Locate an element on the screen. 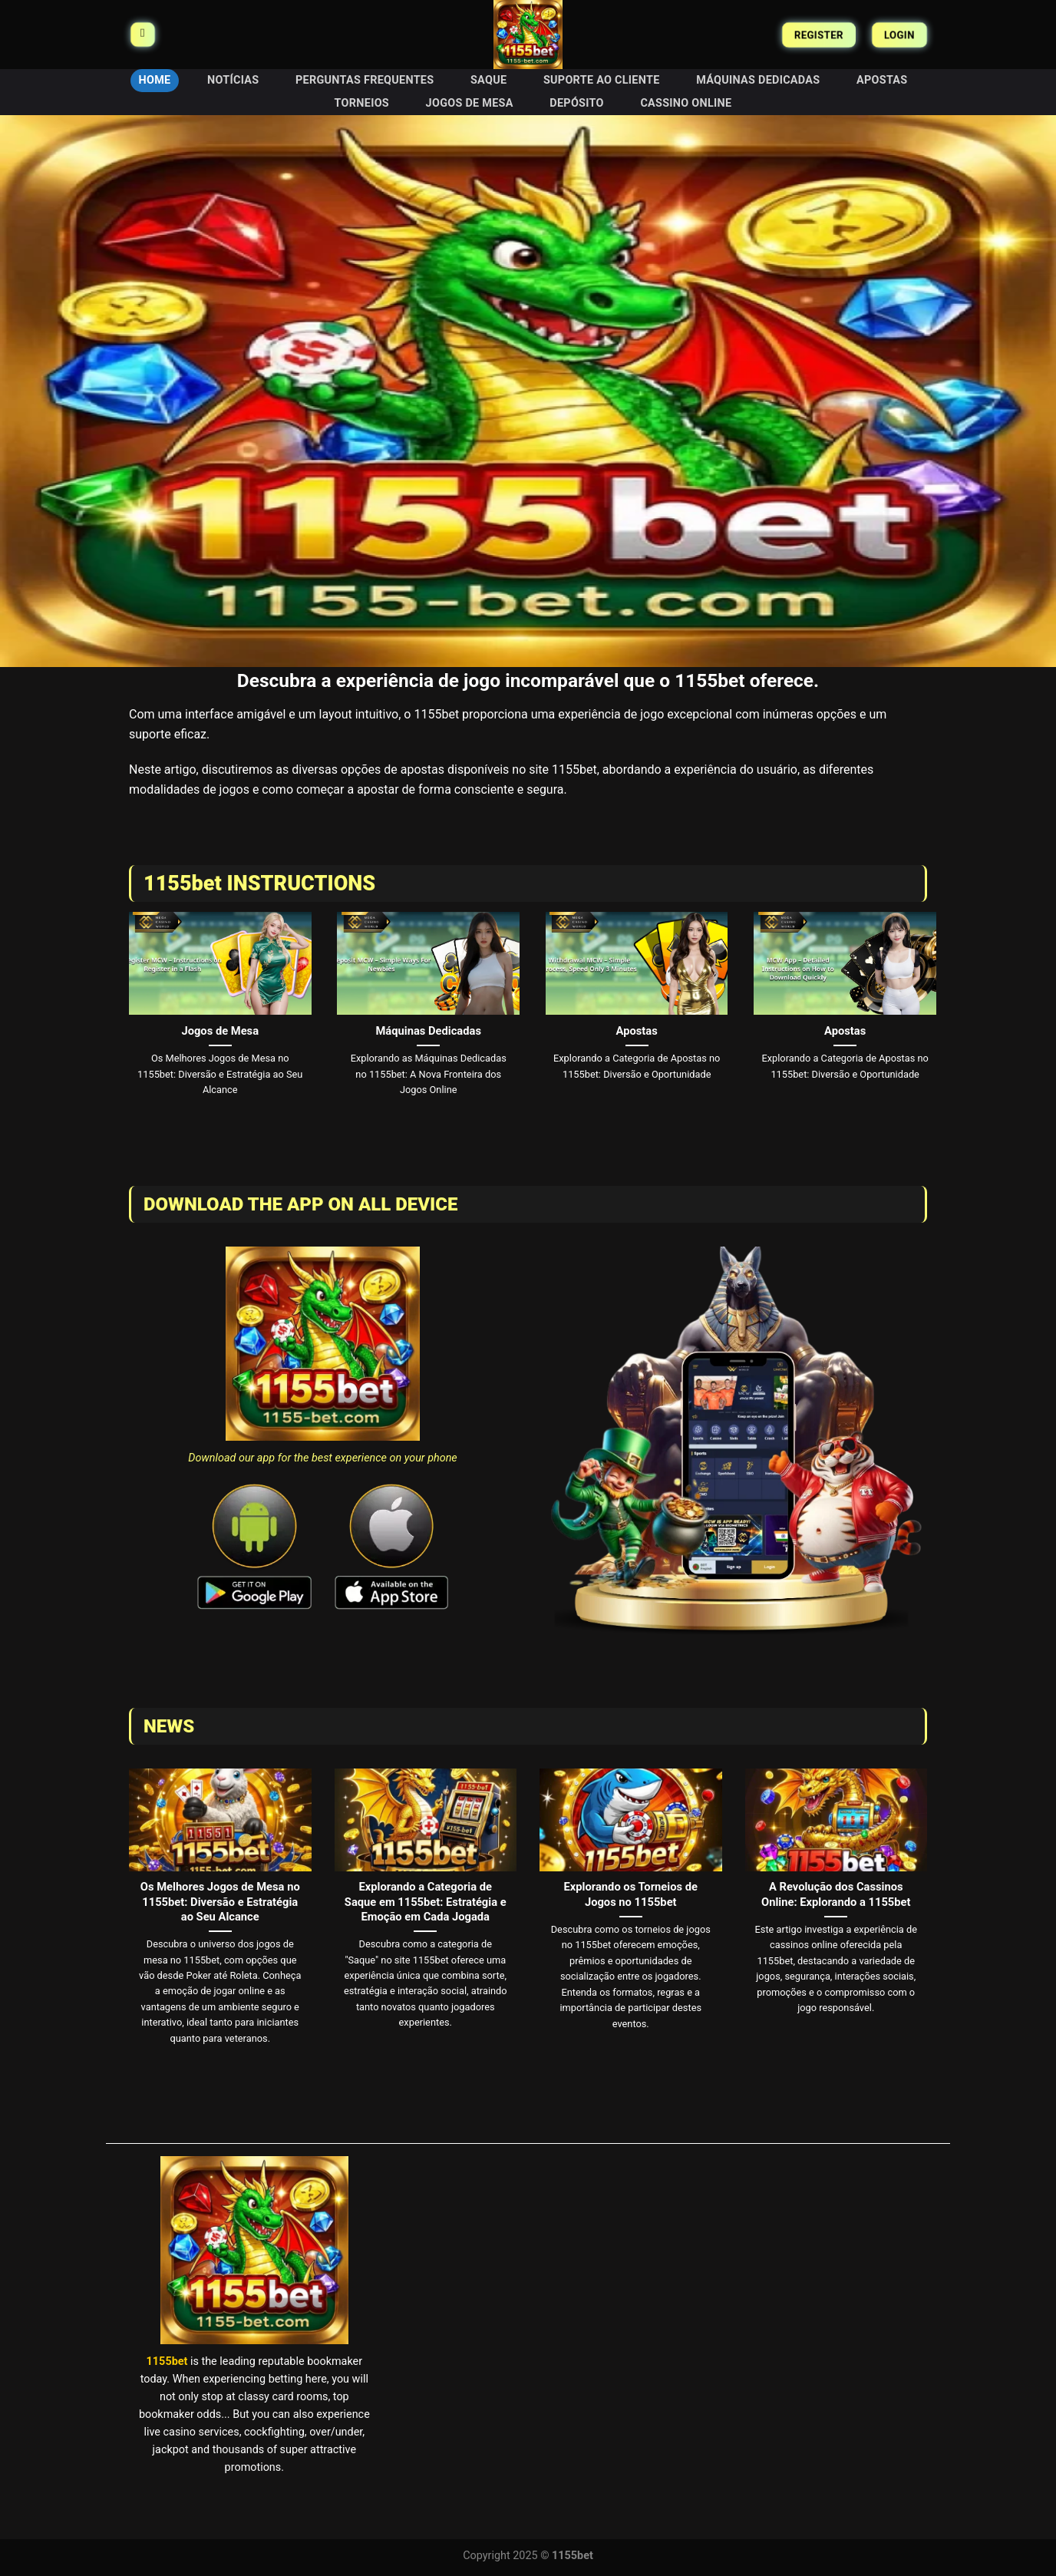  Suporte ao Cliente is located at coordinates (601, 80).